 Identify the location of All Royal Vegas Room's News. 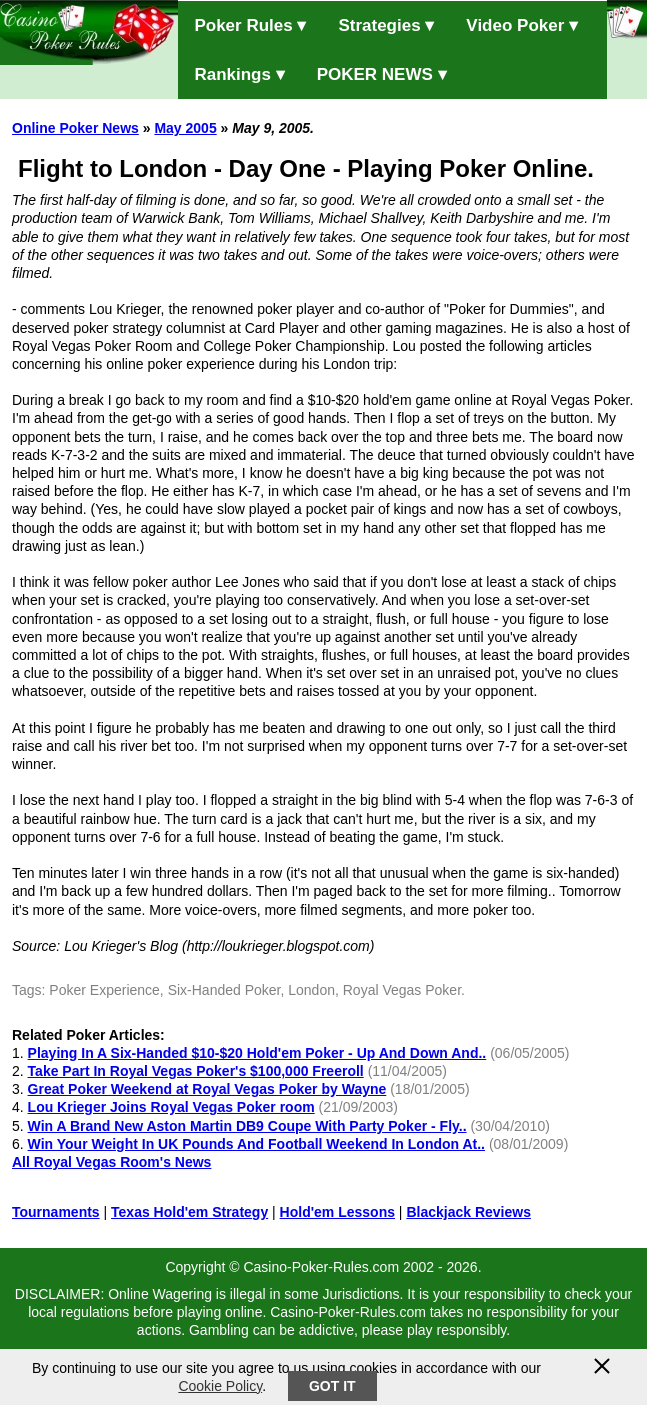
(111, 1162).